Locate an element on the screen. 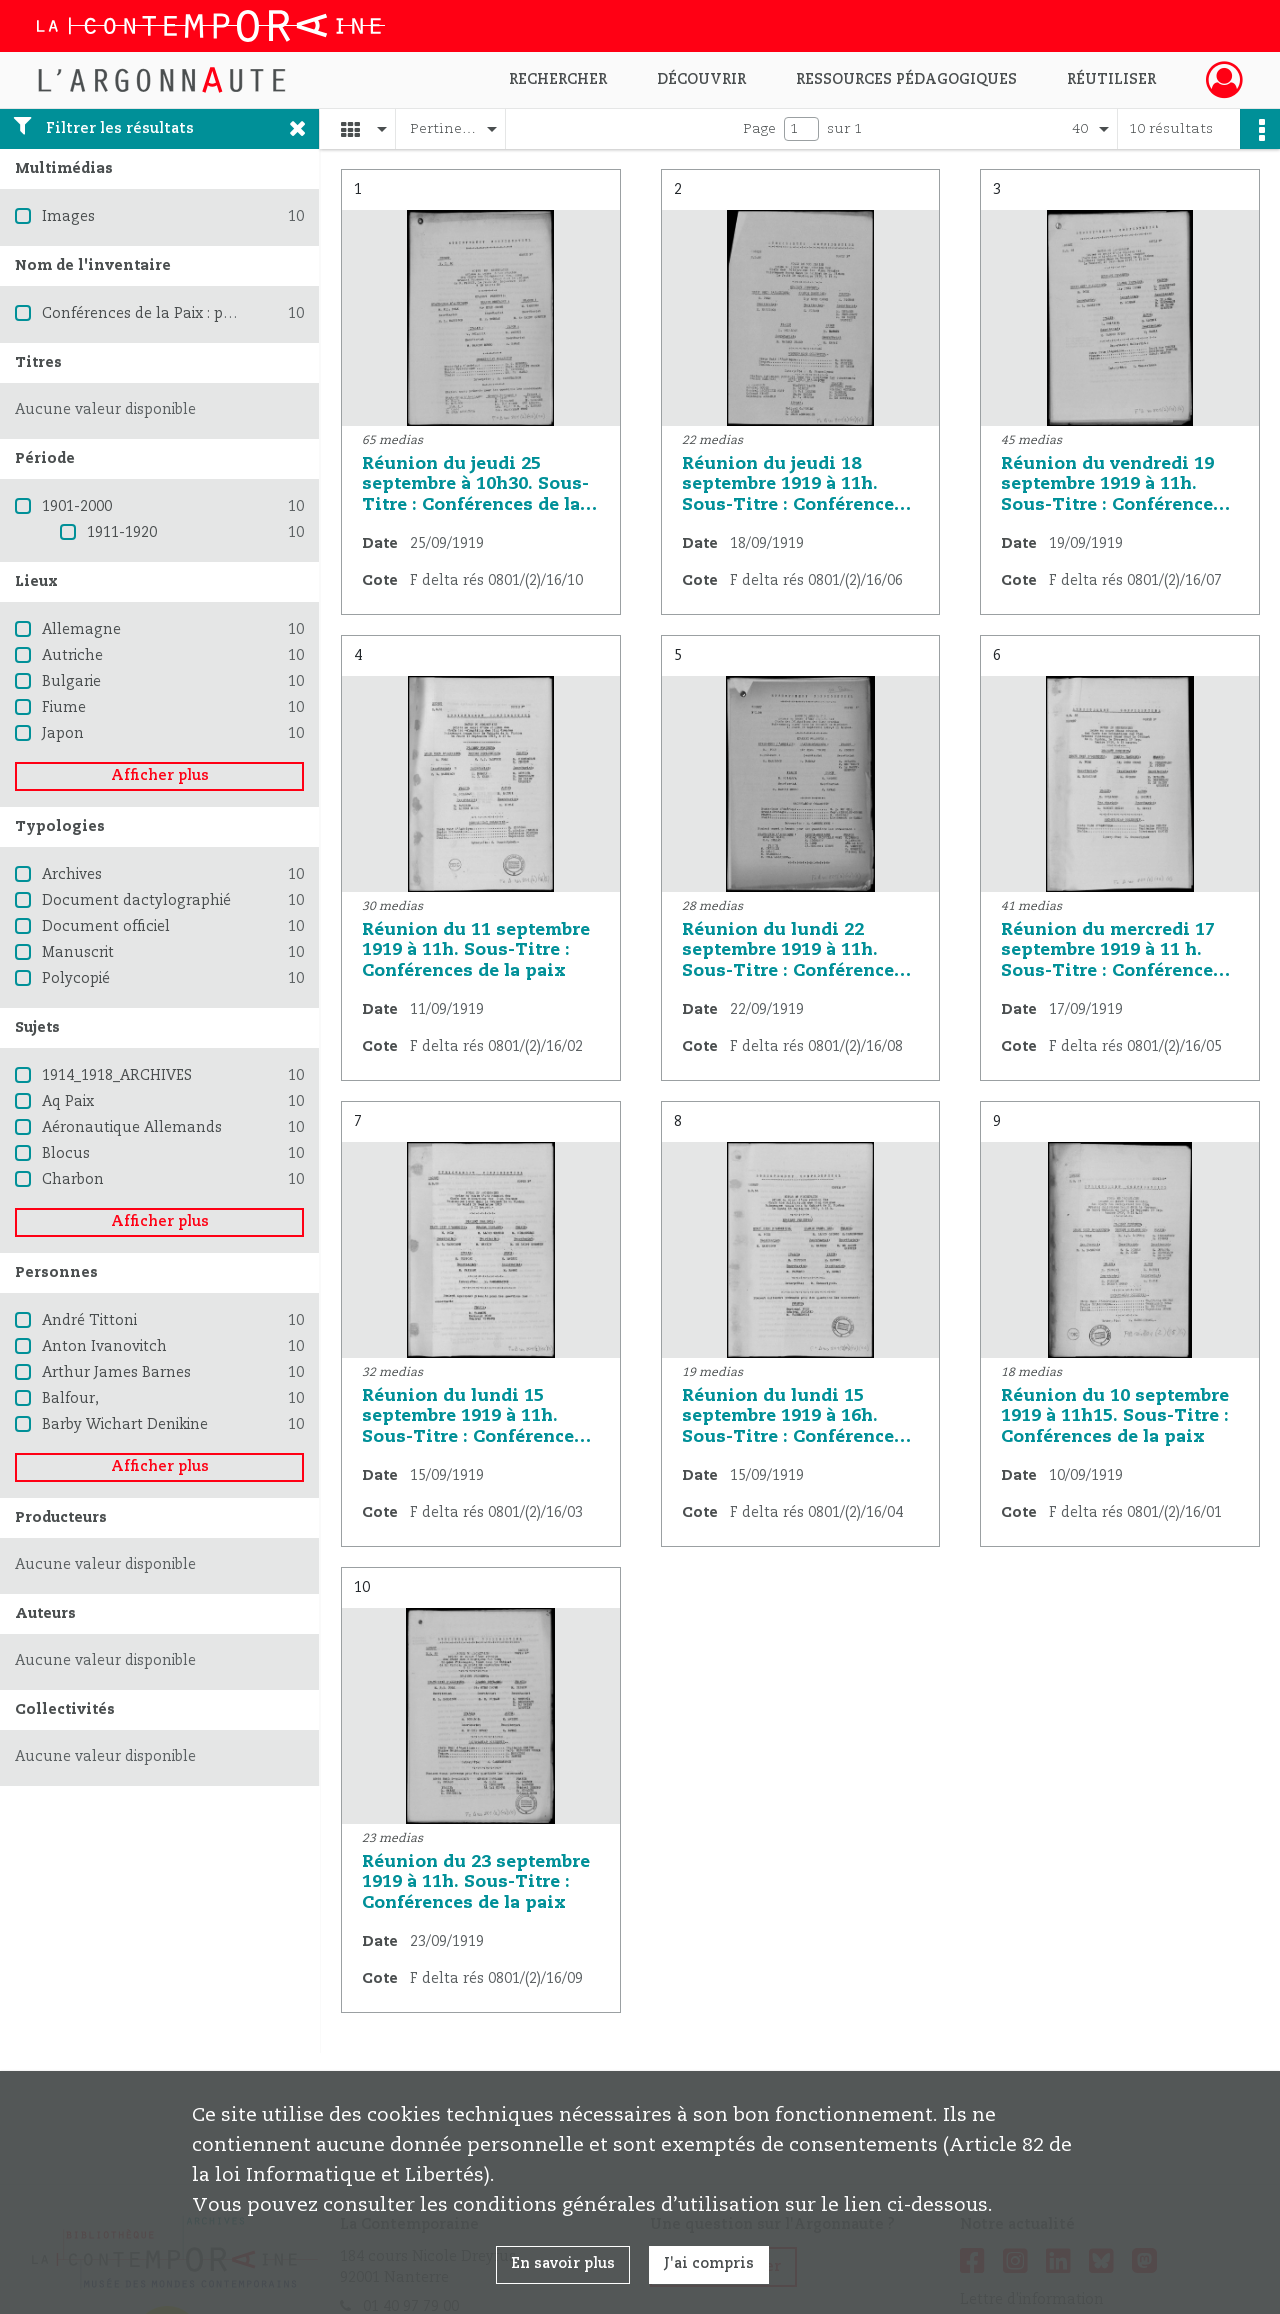 This screenshot has width=1280, height=2314. 1901-2000 is located at coordinates (77, 507).